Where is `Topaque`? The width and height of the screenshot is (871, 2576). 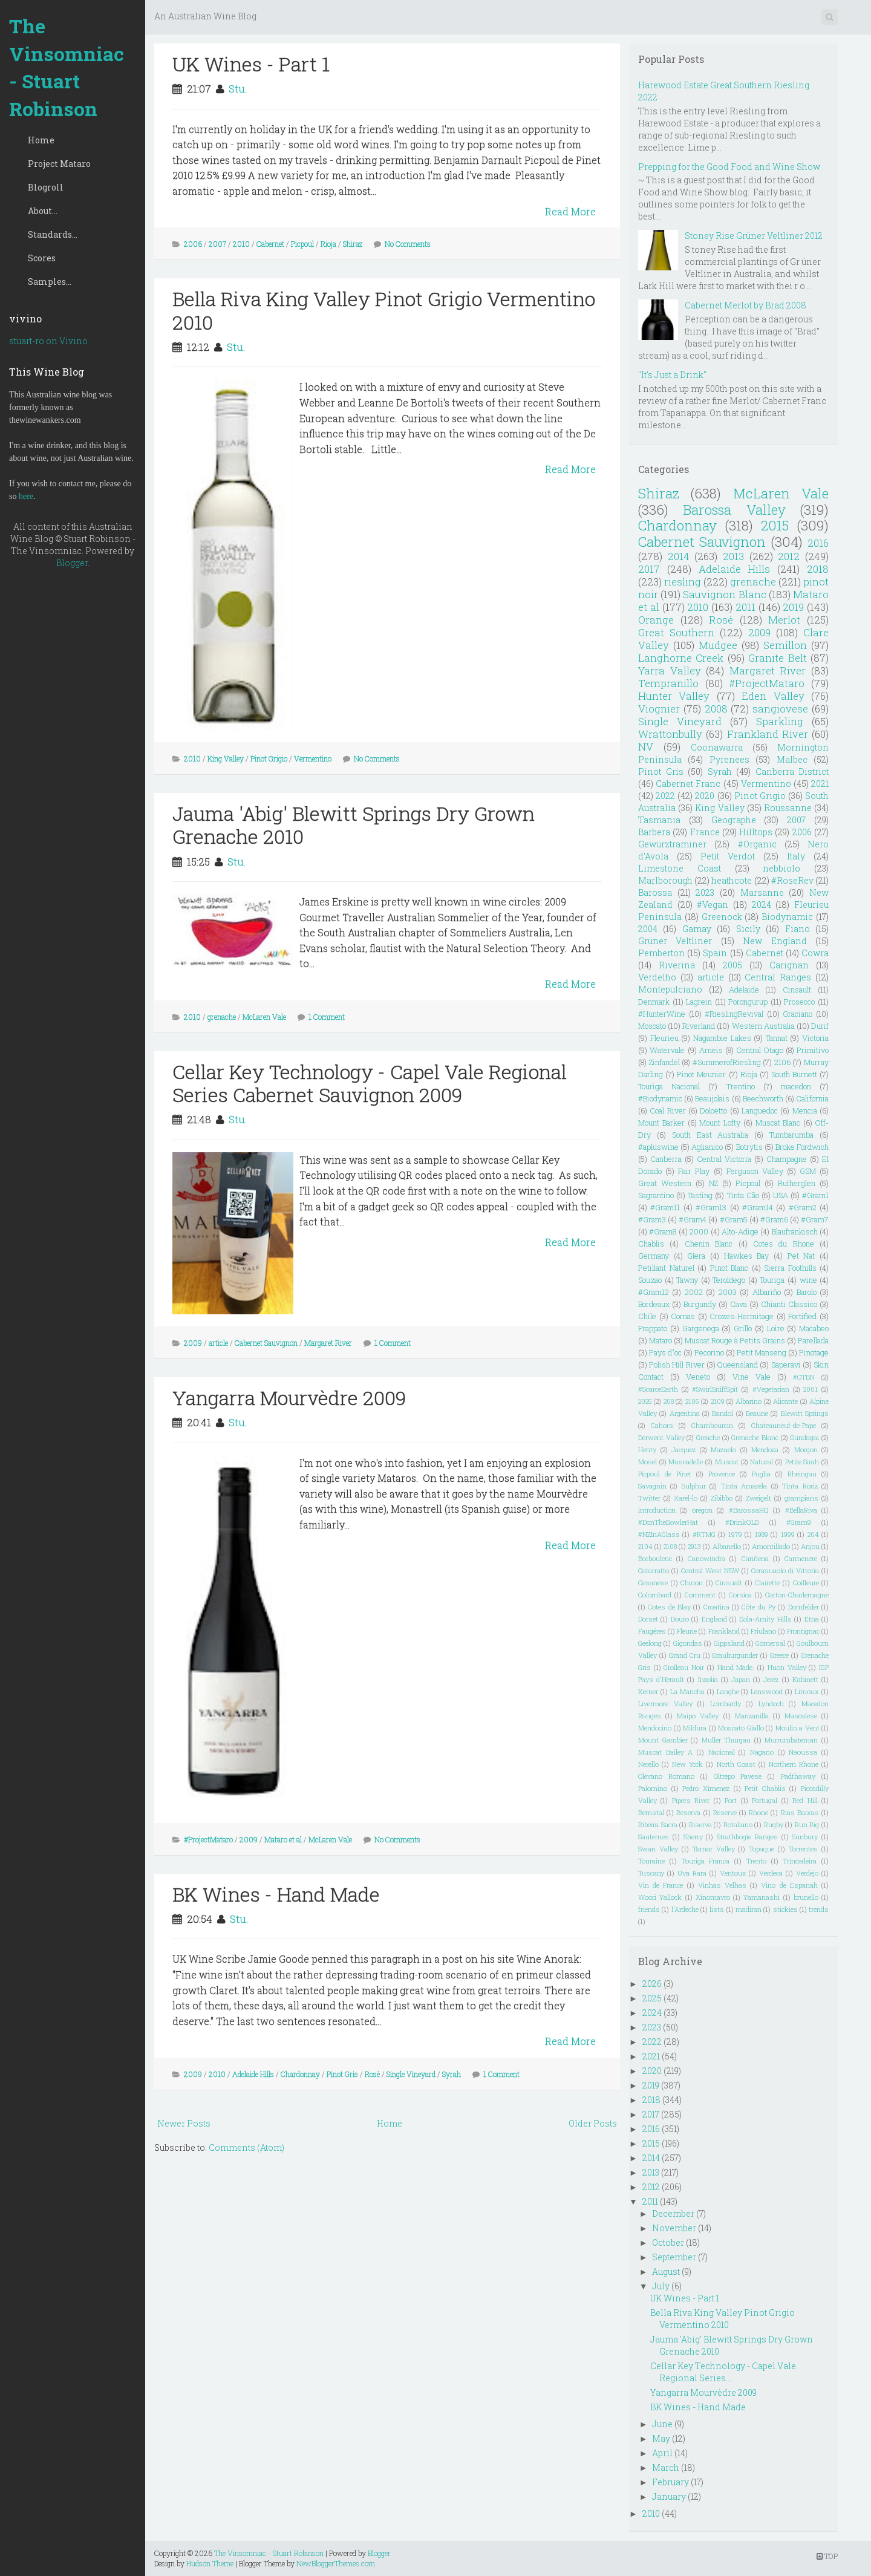 Topaque is located at coordinates (761, 1848).